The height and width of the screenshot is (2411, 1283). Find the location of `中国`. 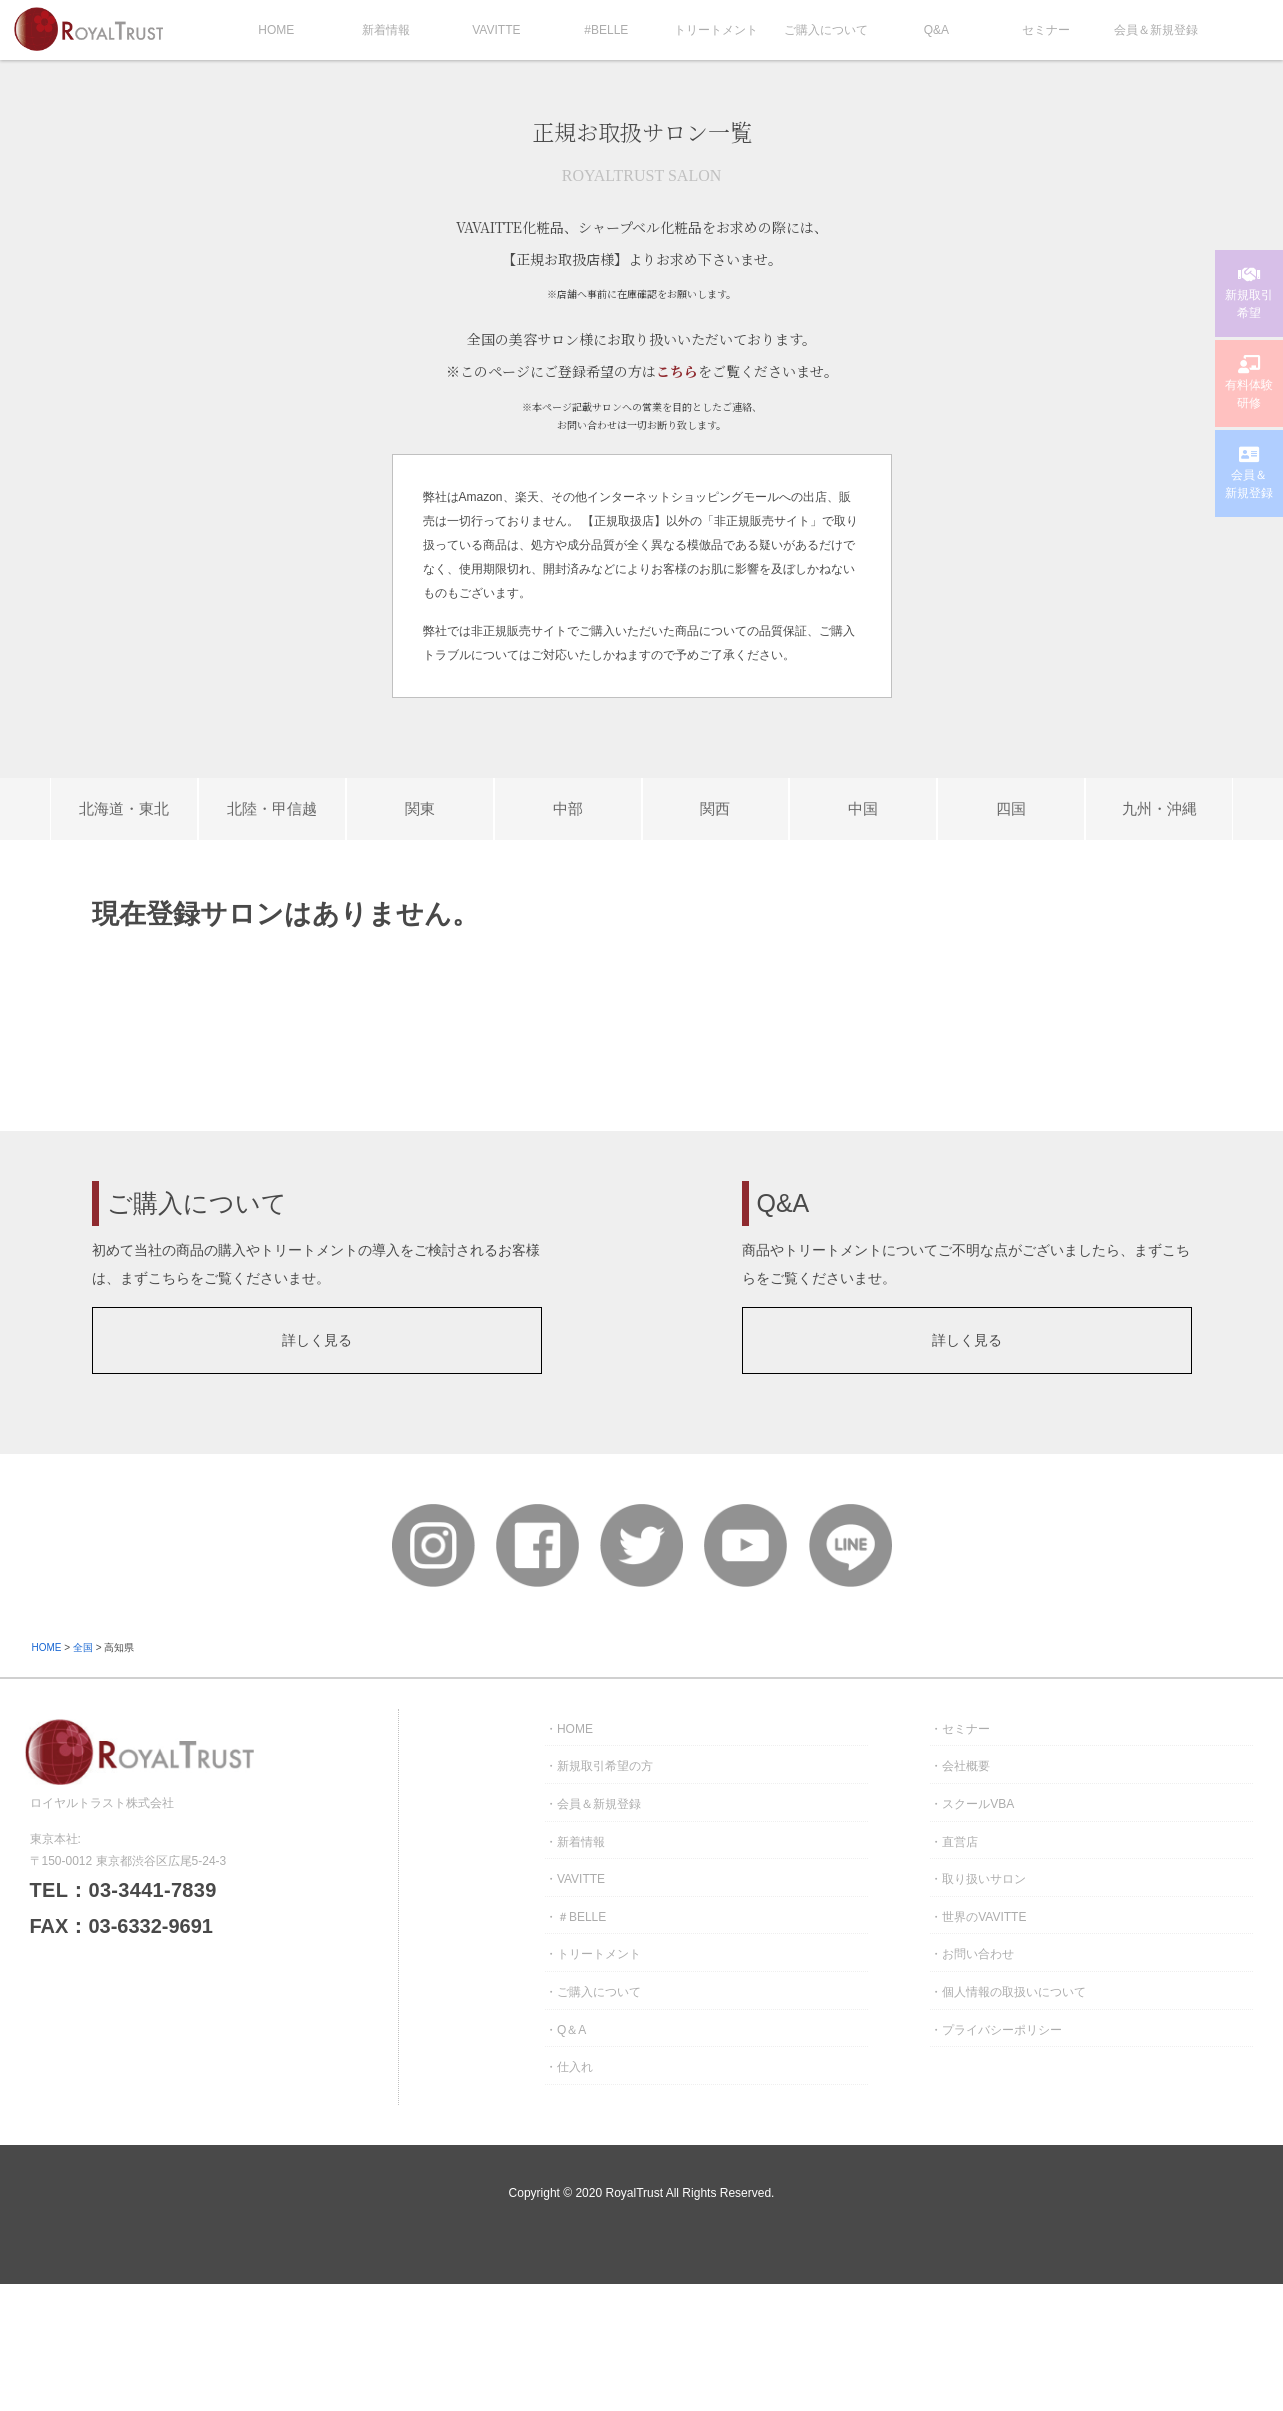

中国 is located at coordinates (863, 808).